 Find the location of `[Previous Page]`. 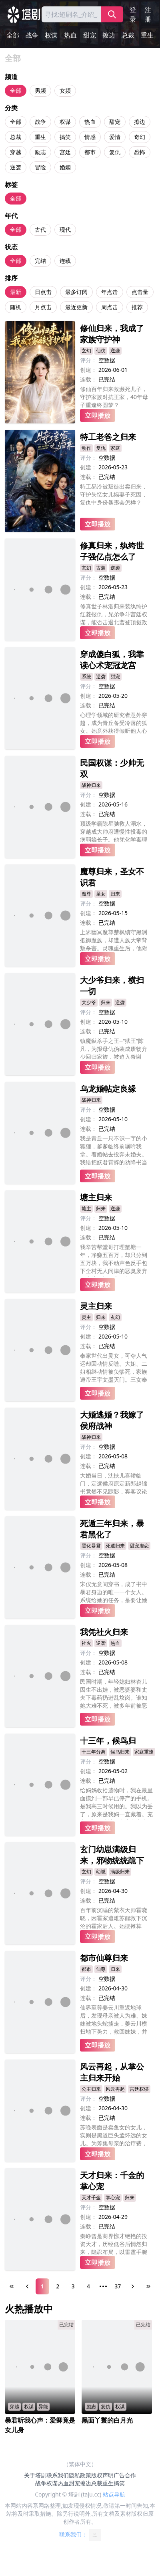

[Previous Page] is located at coordinates (27, 2286).